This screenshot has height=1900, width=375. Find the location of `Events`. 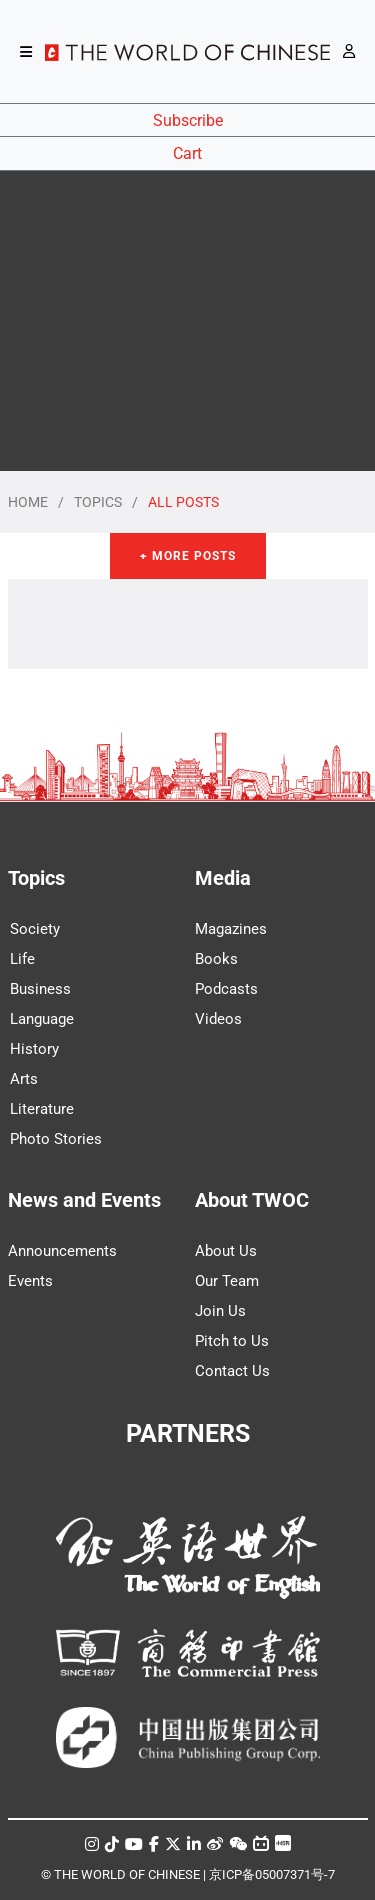

Events is located at coordinates (30, 1281).